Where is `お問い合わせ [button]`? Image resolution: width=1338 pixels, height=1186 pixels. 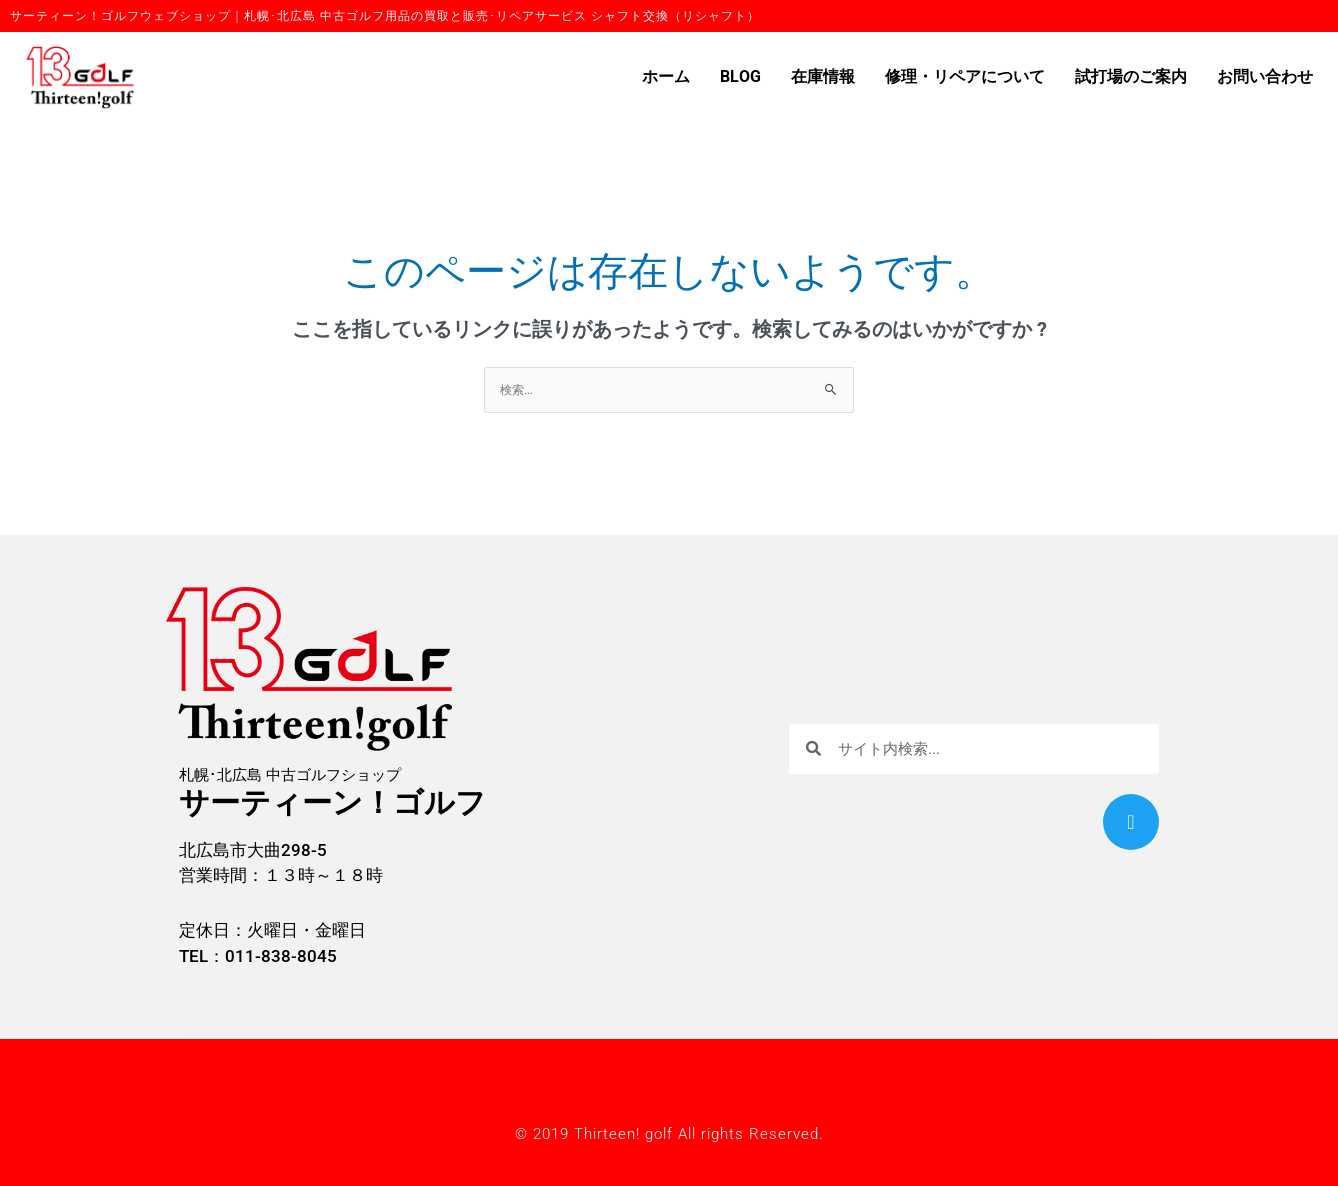 お問い合わせ [button] is located at coordinates (1265, 77).